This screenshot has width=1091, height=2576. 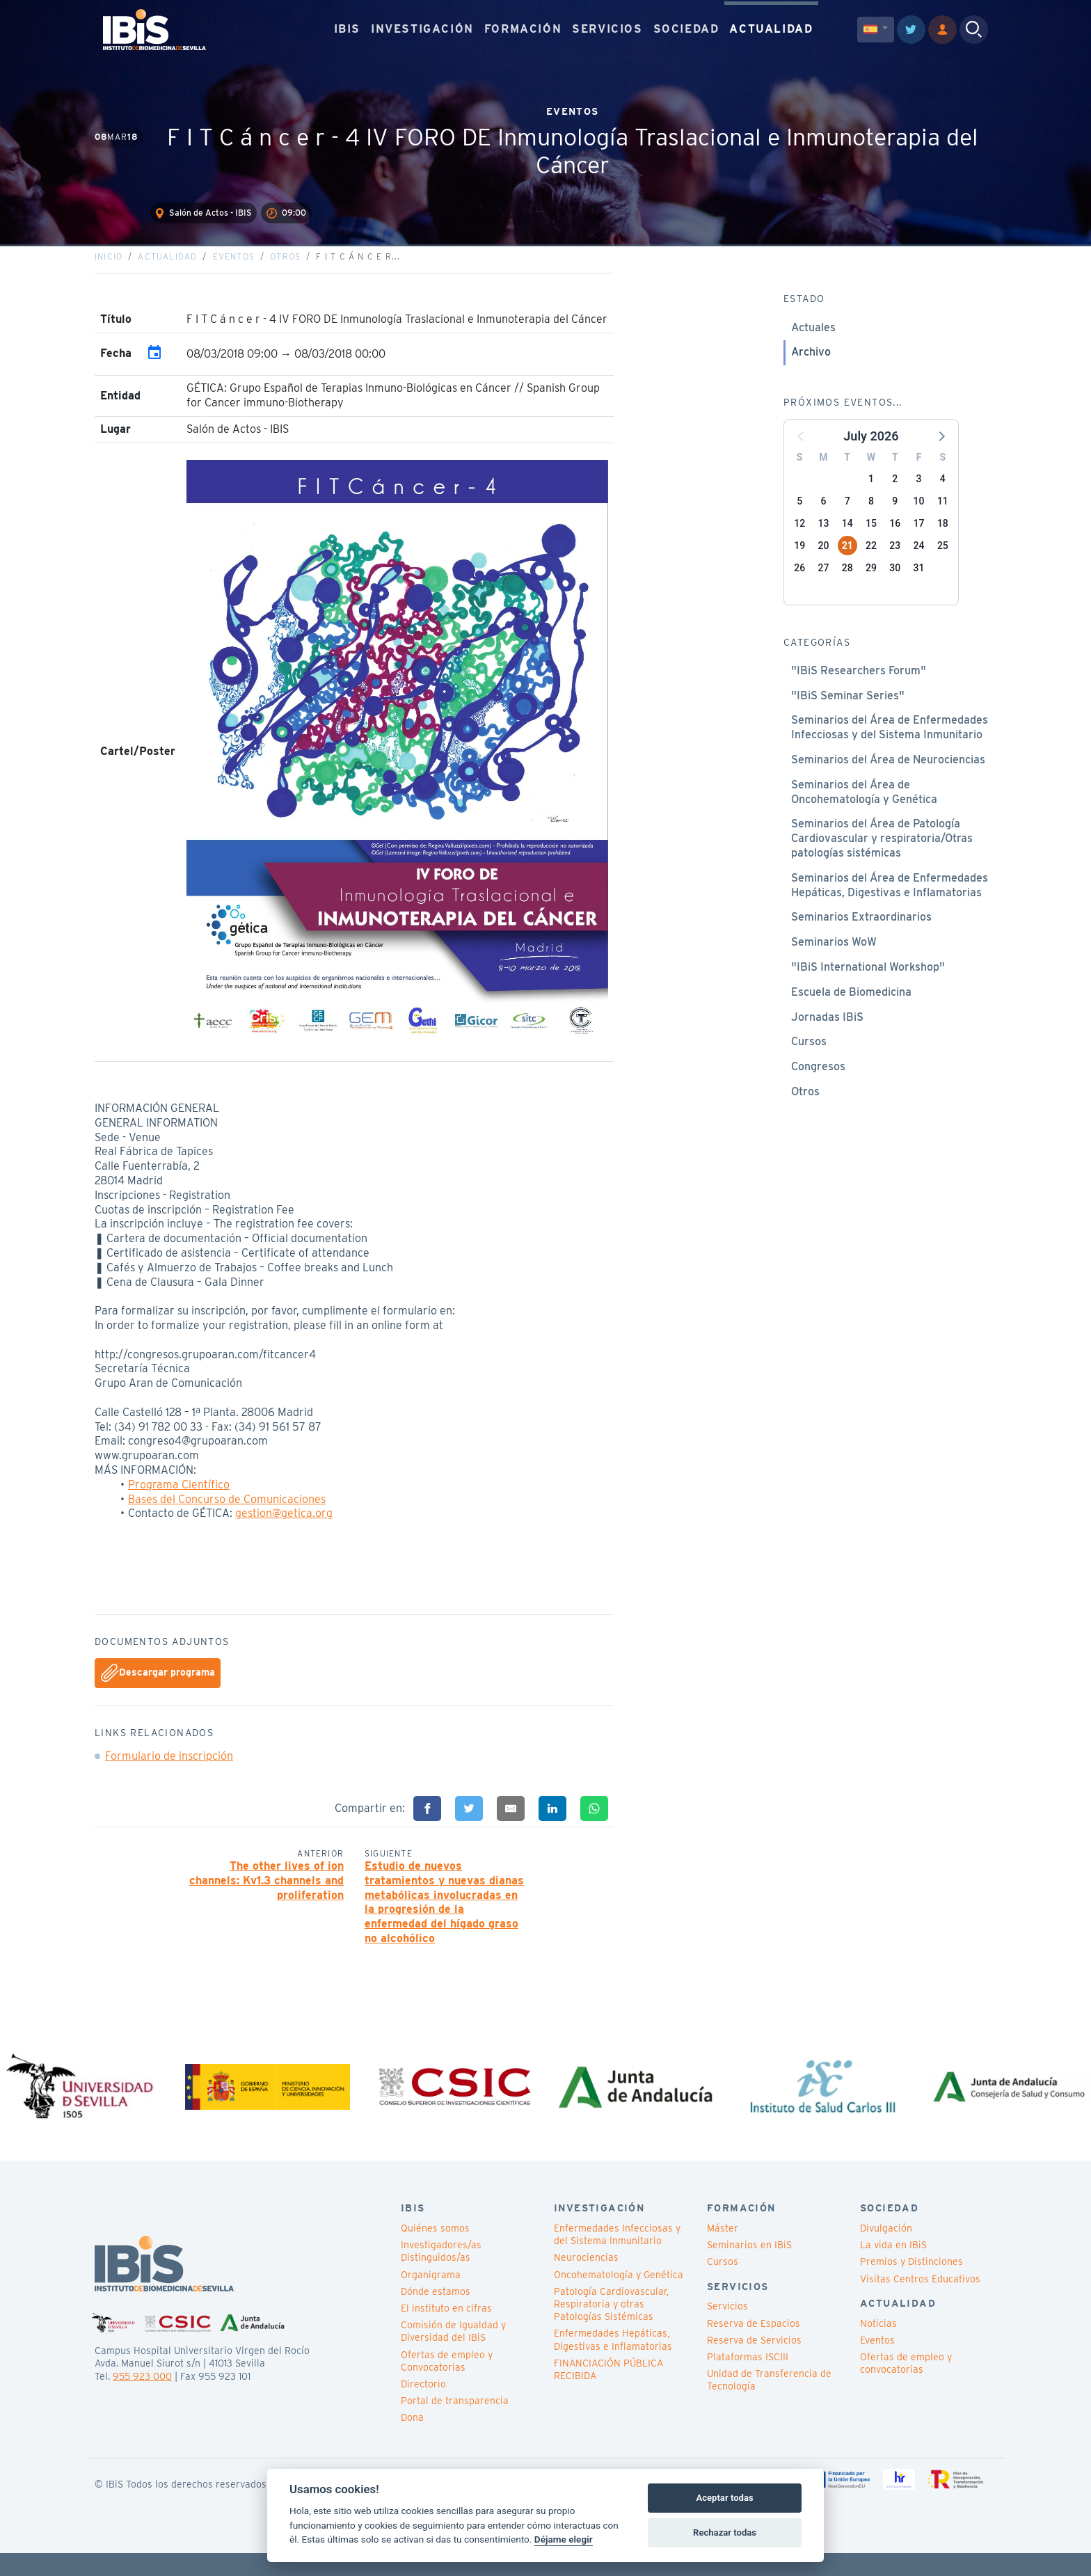 I want to click on Noticias, so click(x=878, y=2347).